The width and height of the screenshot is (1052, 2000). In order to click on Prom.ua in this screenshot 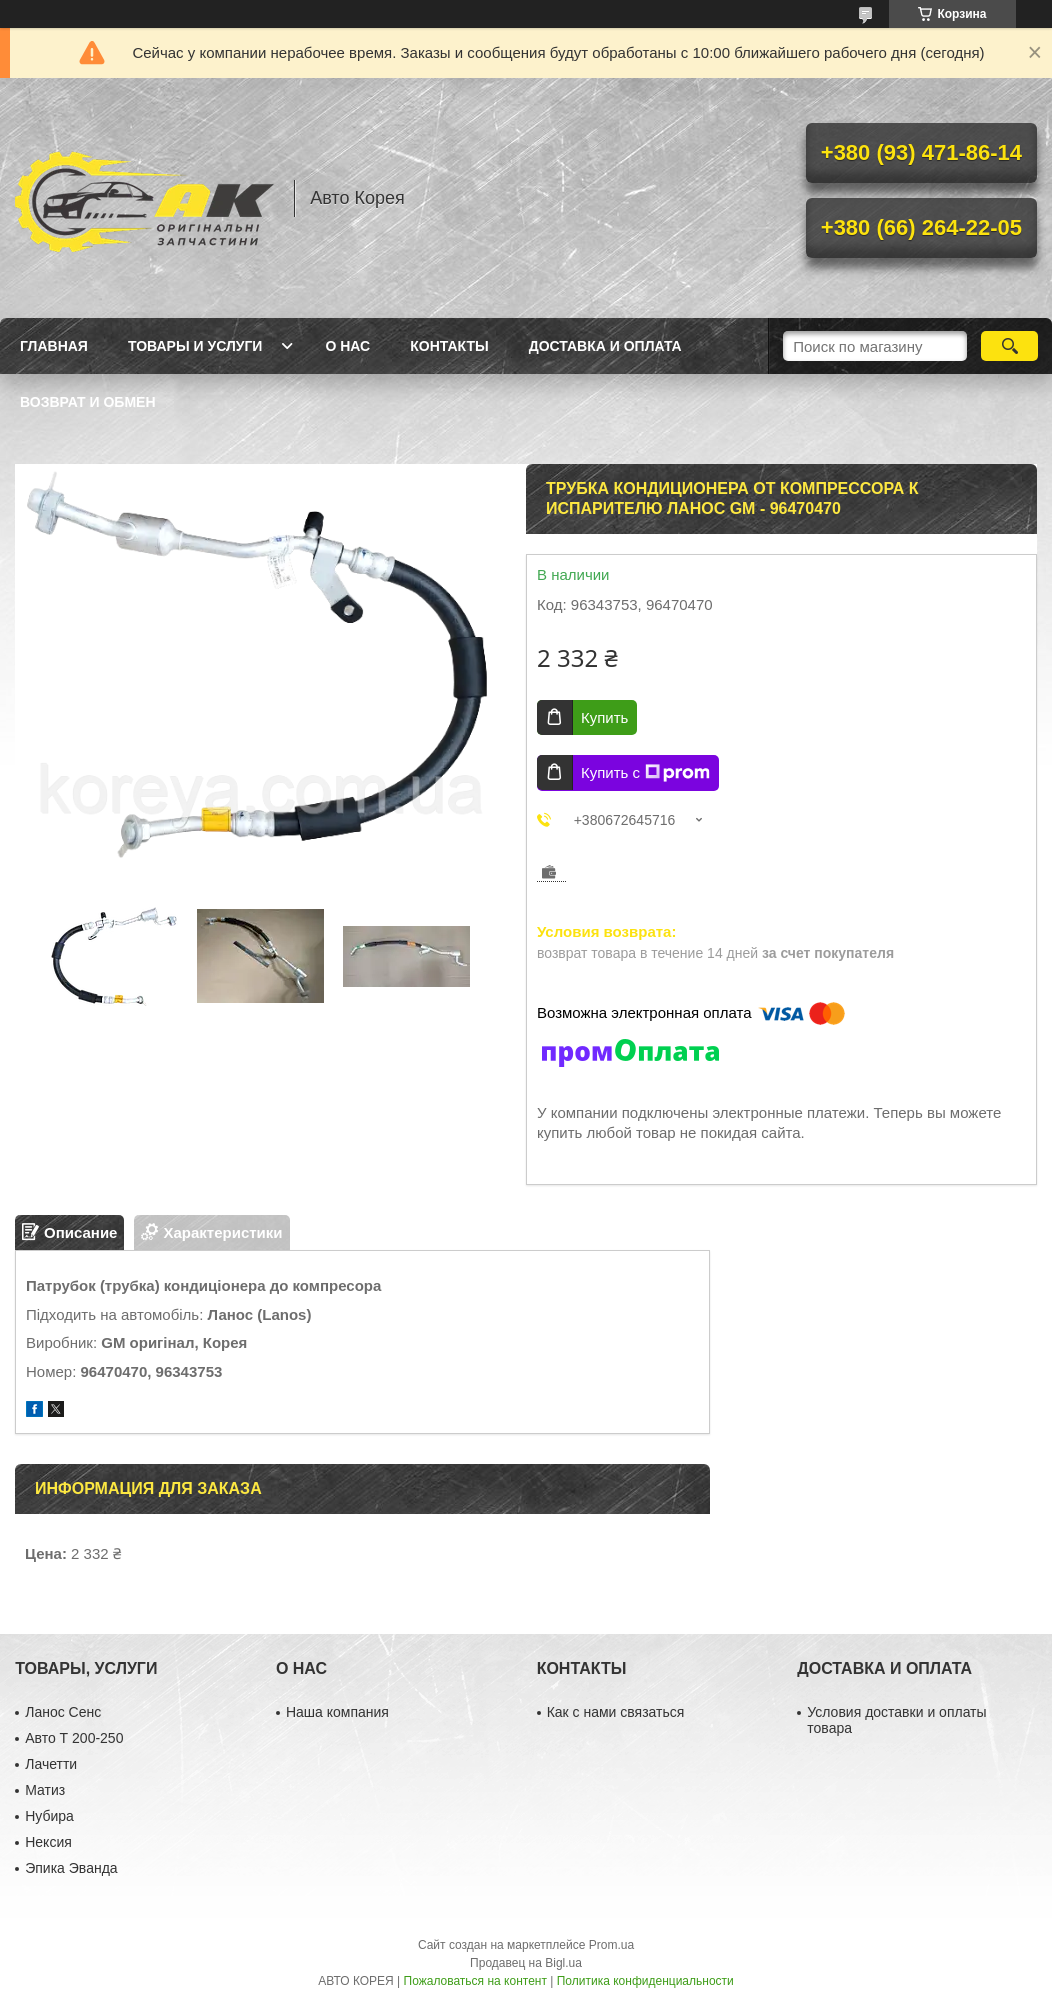, I will do `click(611, 1945)`.